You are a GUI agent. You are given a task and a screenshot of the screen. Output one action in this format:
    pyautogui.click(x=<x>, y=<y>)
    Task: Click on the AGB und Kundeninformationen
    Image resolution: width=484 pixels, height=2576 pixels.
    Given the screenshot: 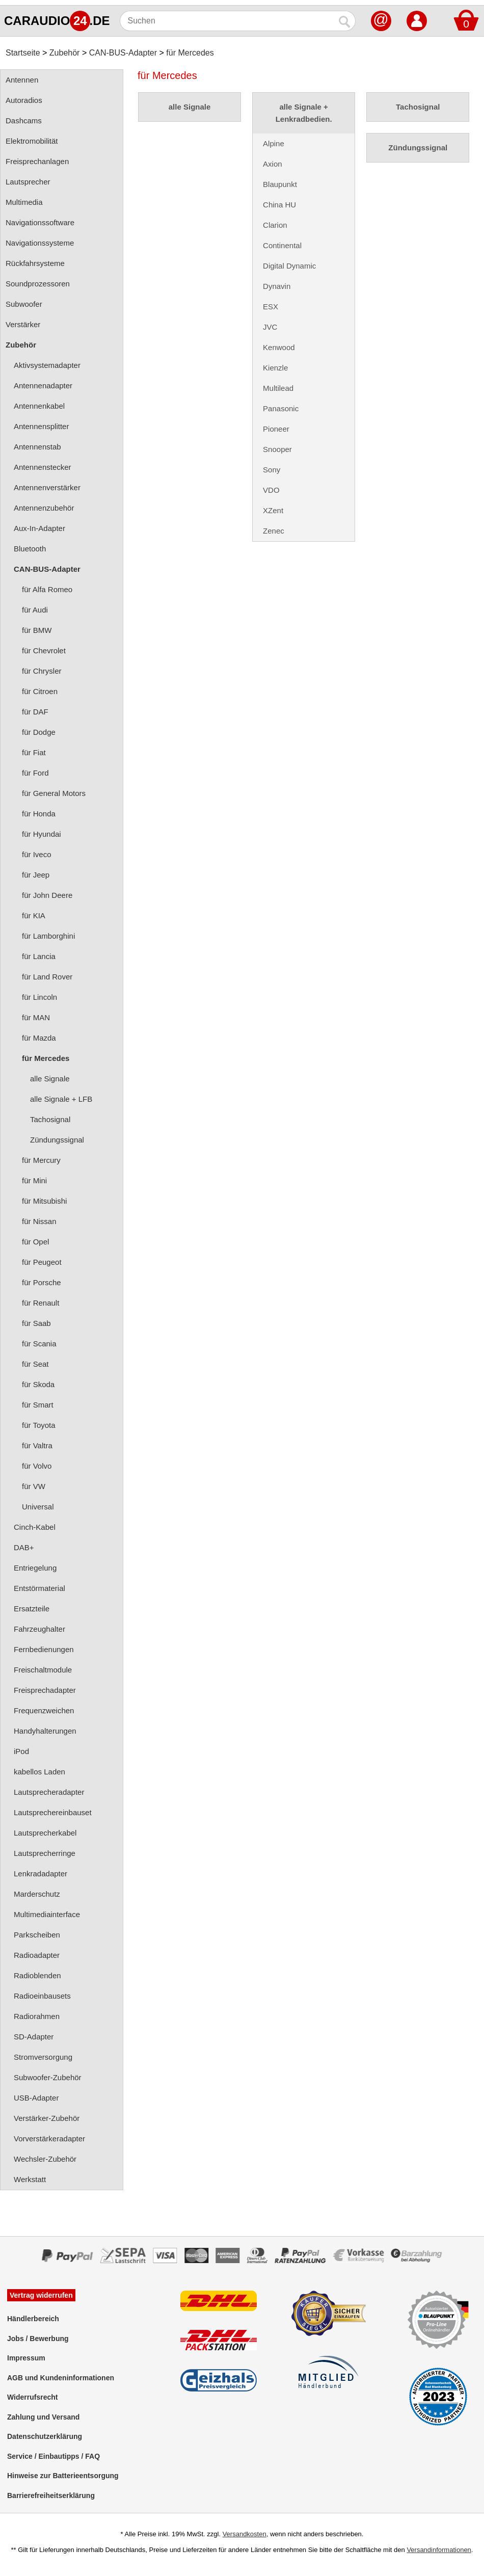 What is the action you would take?
    pyautogui.click(x=60, y=2378)
    